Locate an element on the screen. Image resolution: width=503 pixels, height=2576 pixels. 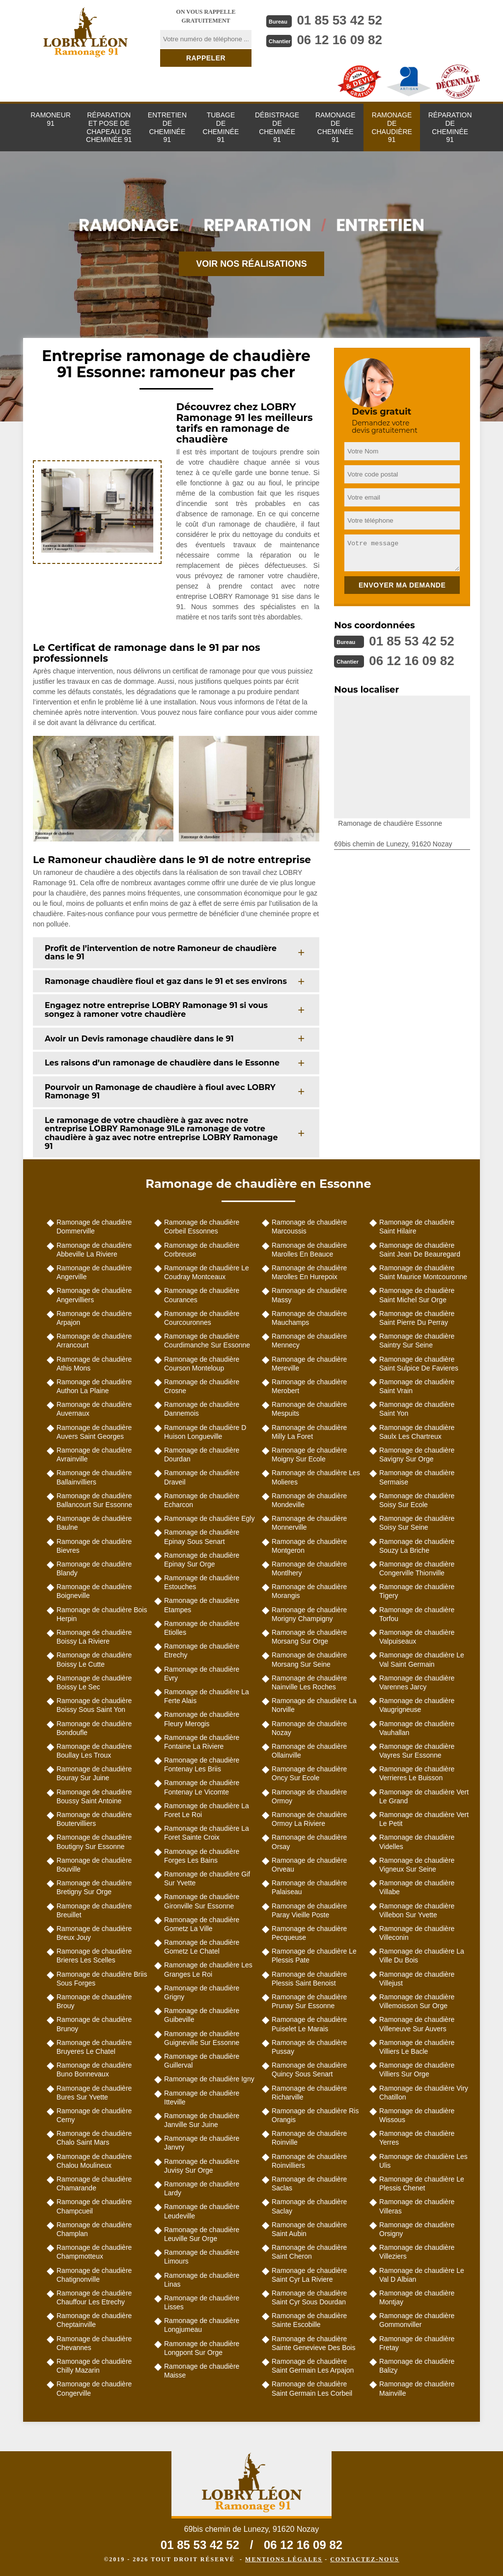
Ramonage de chaudière Athis Mons is located at coordinates (94, 1363).